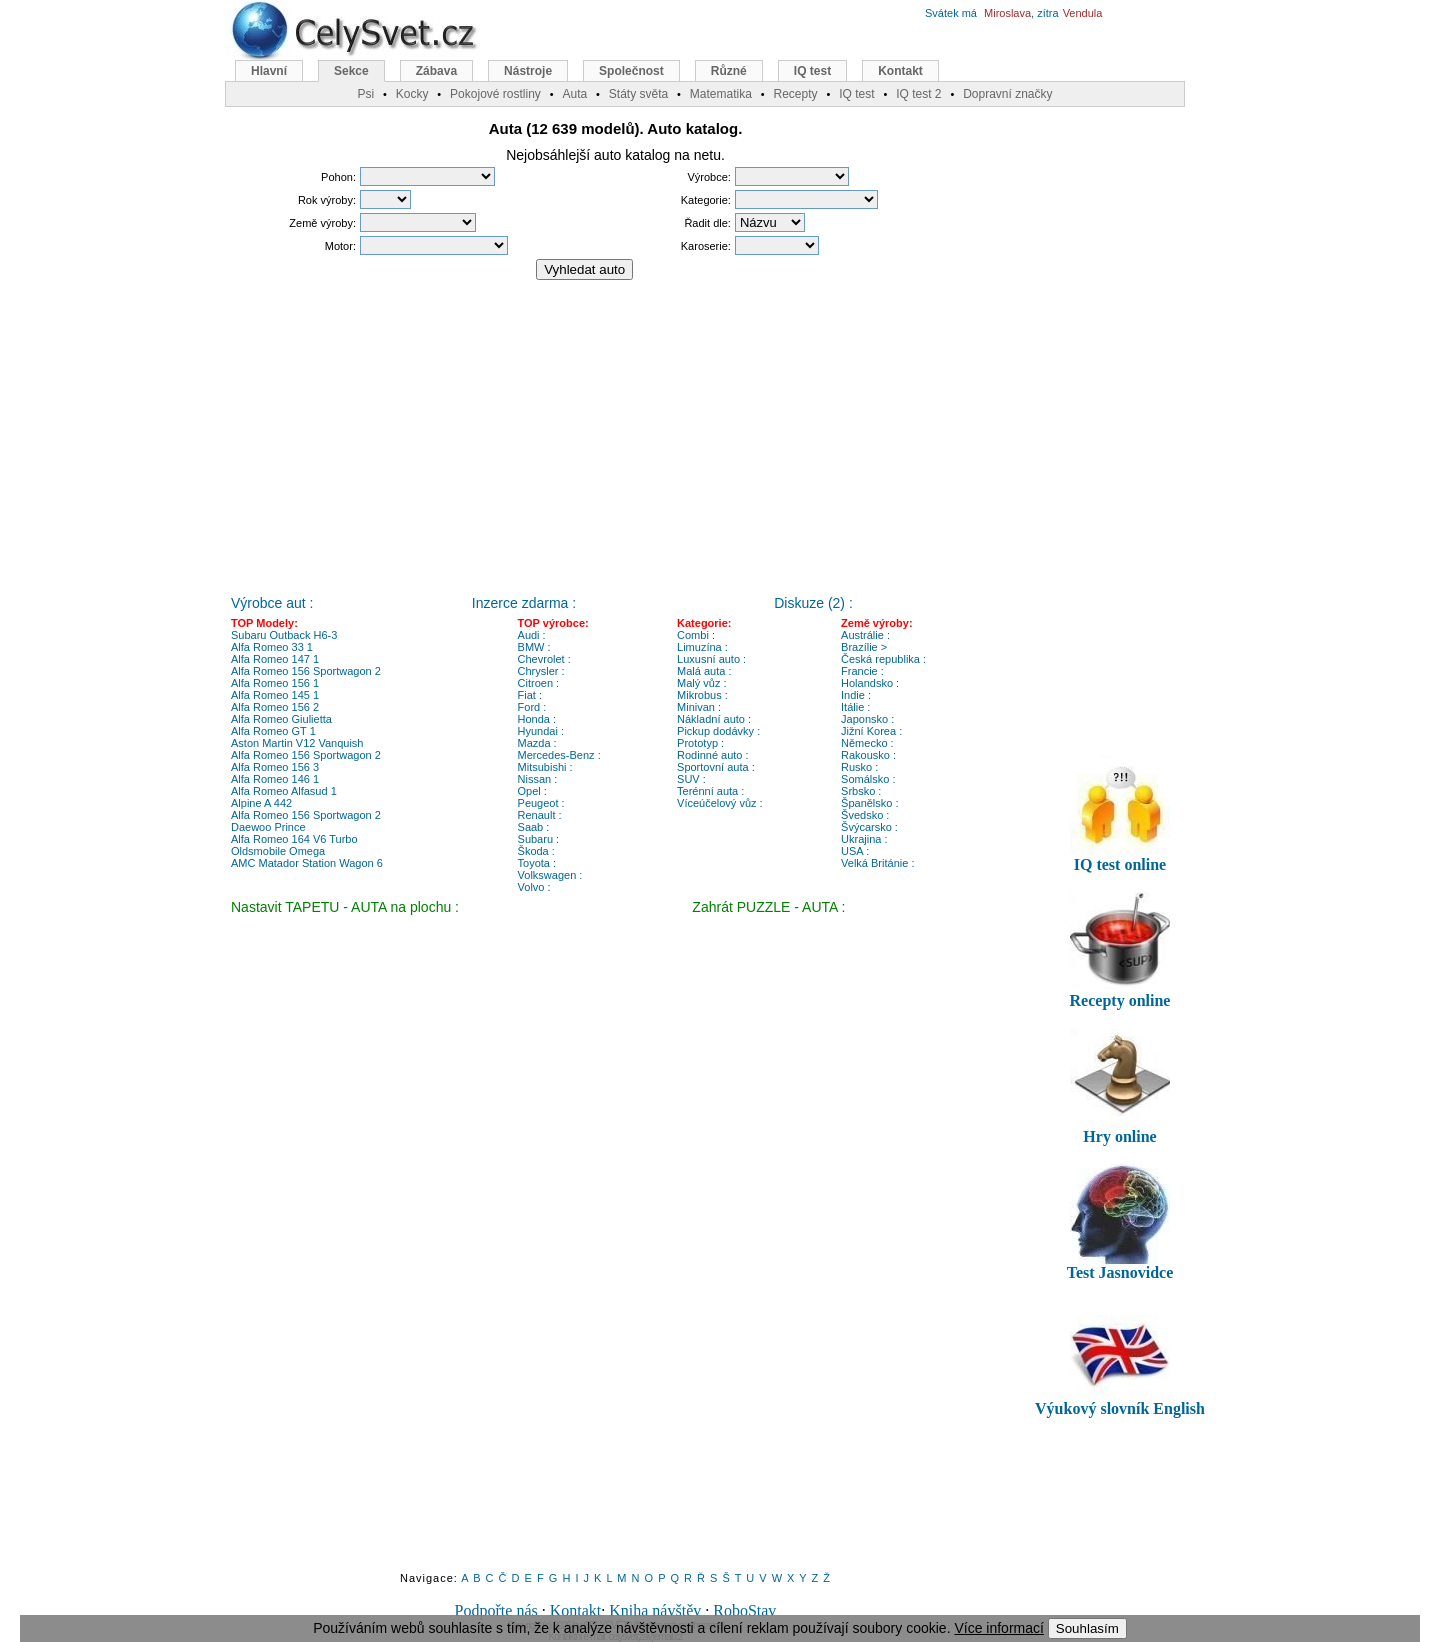 The height and width of the screenshot is (1642, 1440). Describe the element at coordinates (412, 94) in the screenshot. I see `Kocky` at that location.